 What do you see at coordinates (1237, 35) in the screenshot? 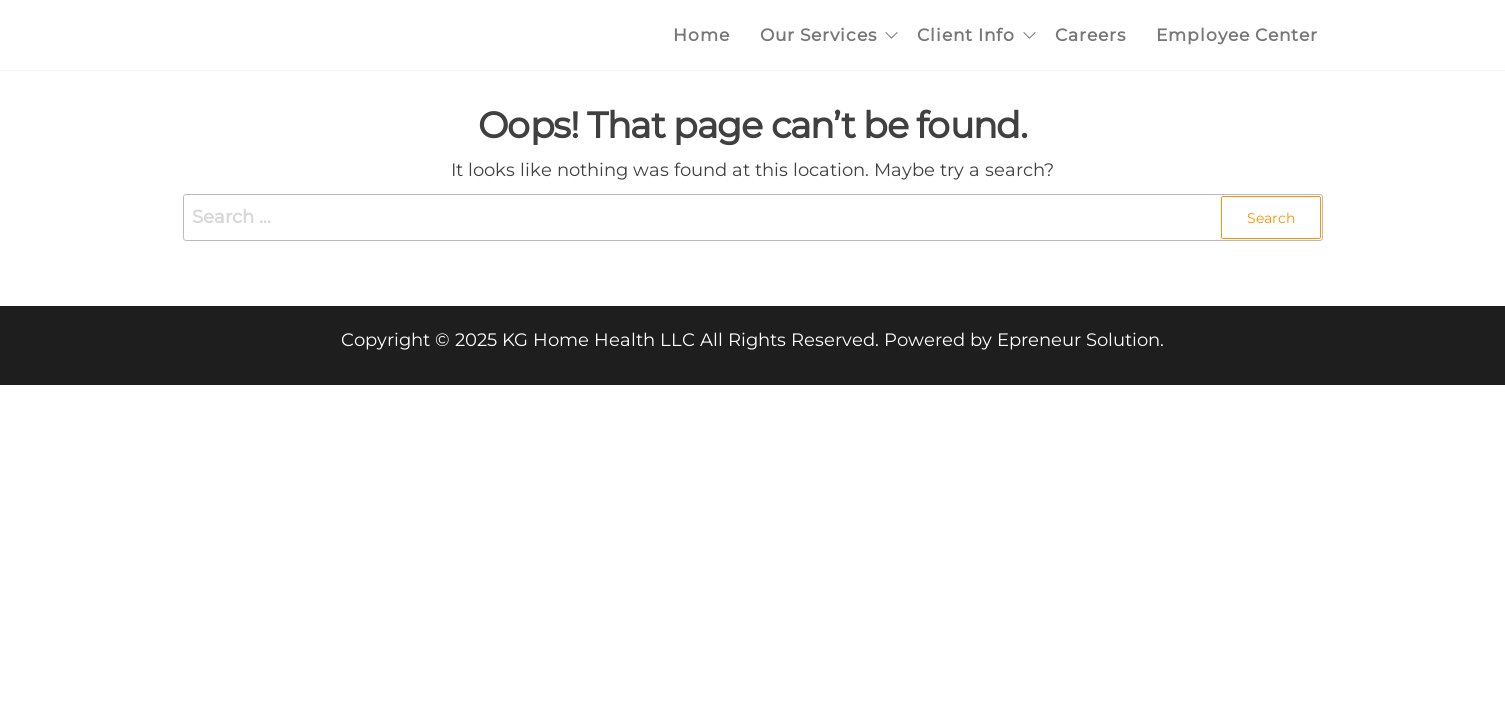
I see `Employee Center` at bounding box center [1237, 35].